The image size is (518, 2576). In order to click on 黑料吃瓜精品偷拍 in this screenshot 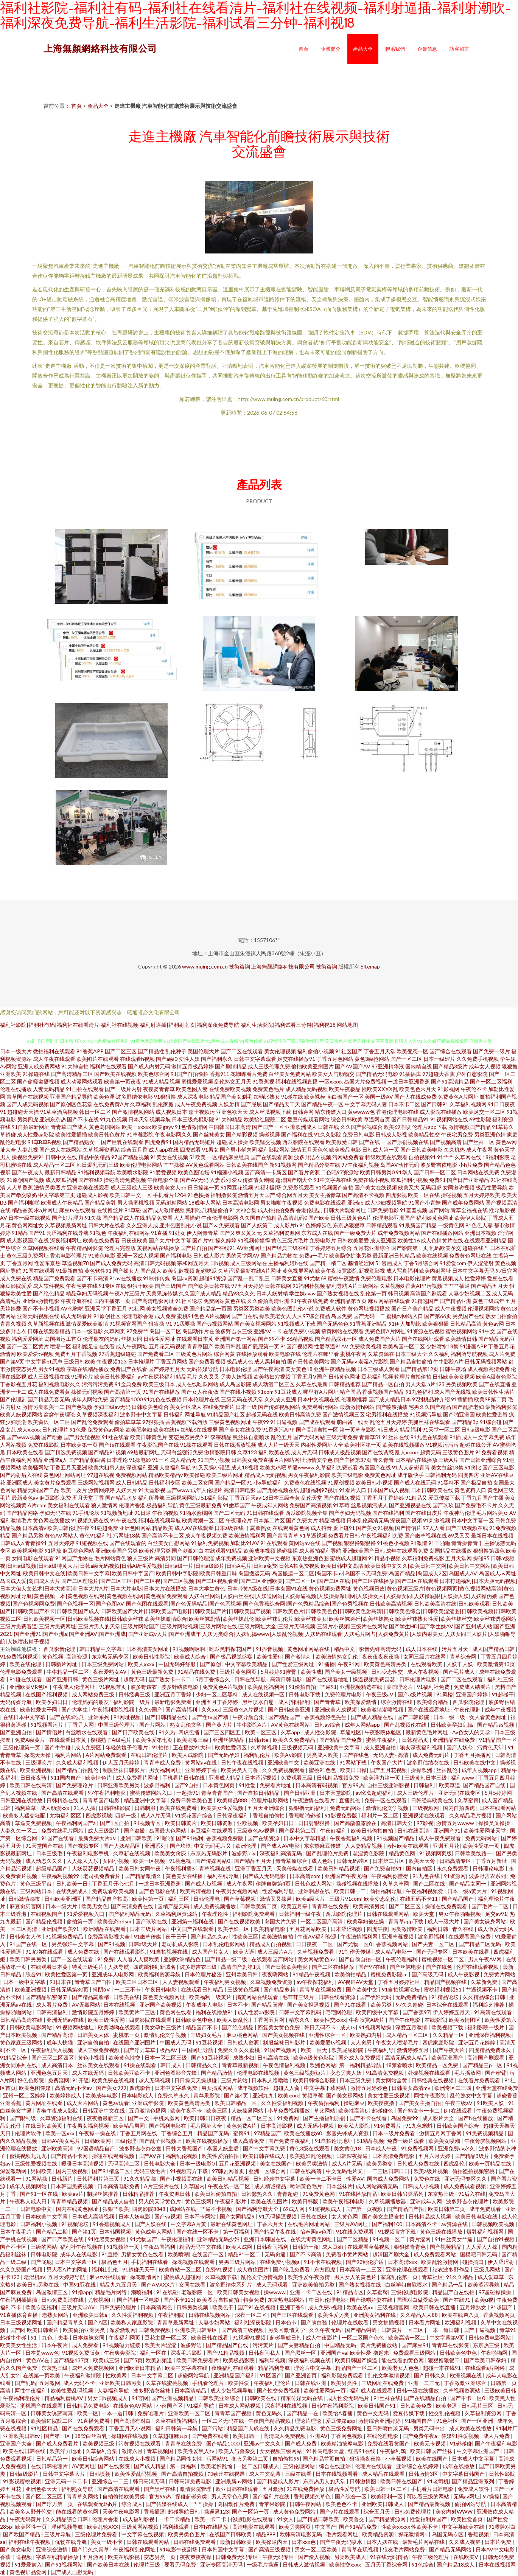, I will do `click(207, 1210)`.